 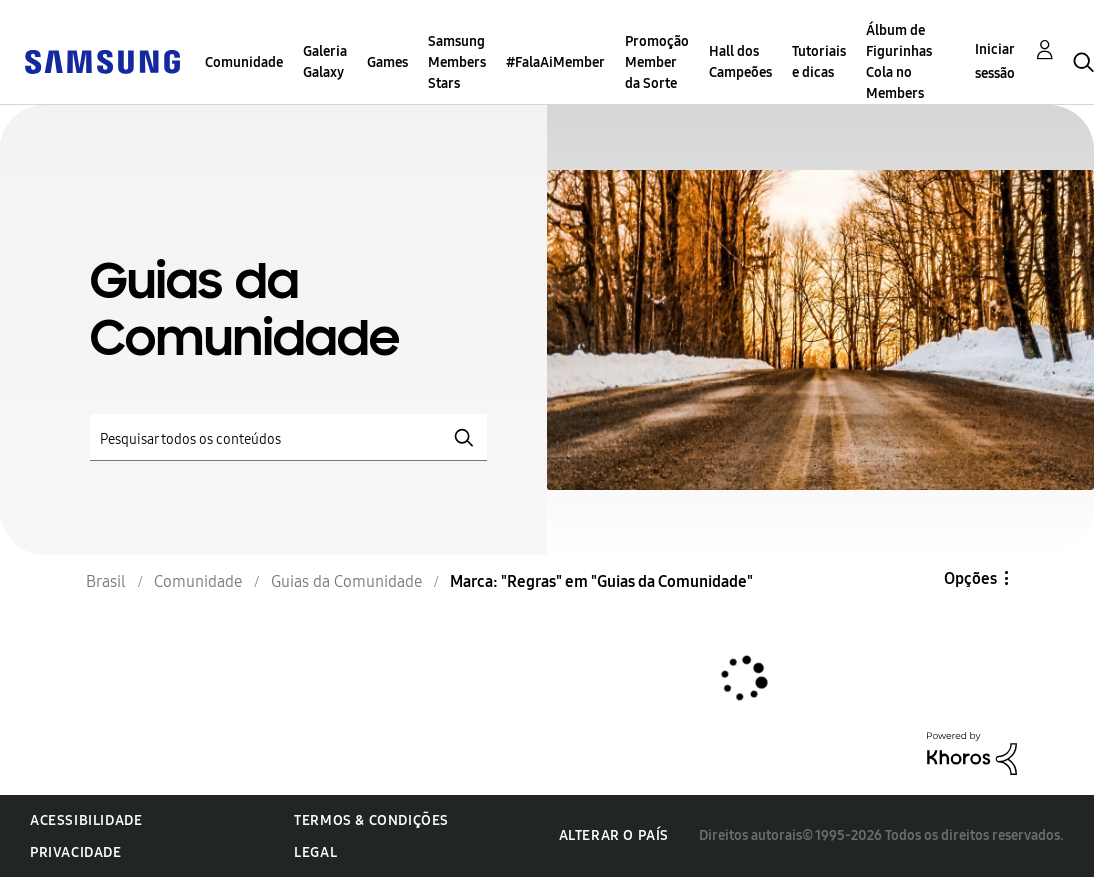 What do you see at coordinates (325, 62) in the screenshot?
I see `Galeria Galaxy` at bounding box center [325, 62].